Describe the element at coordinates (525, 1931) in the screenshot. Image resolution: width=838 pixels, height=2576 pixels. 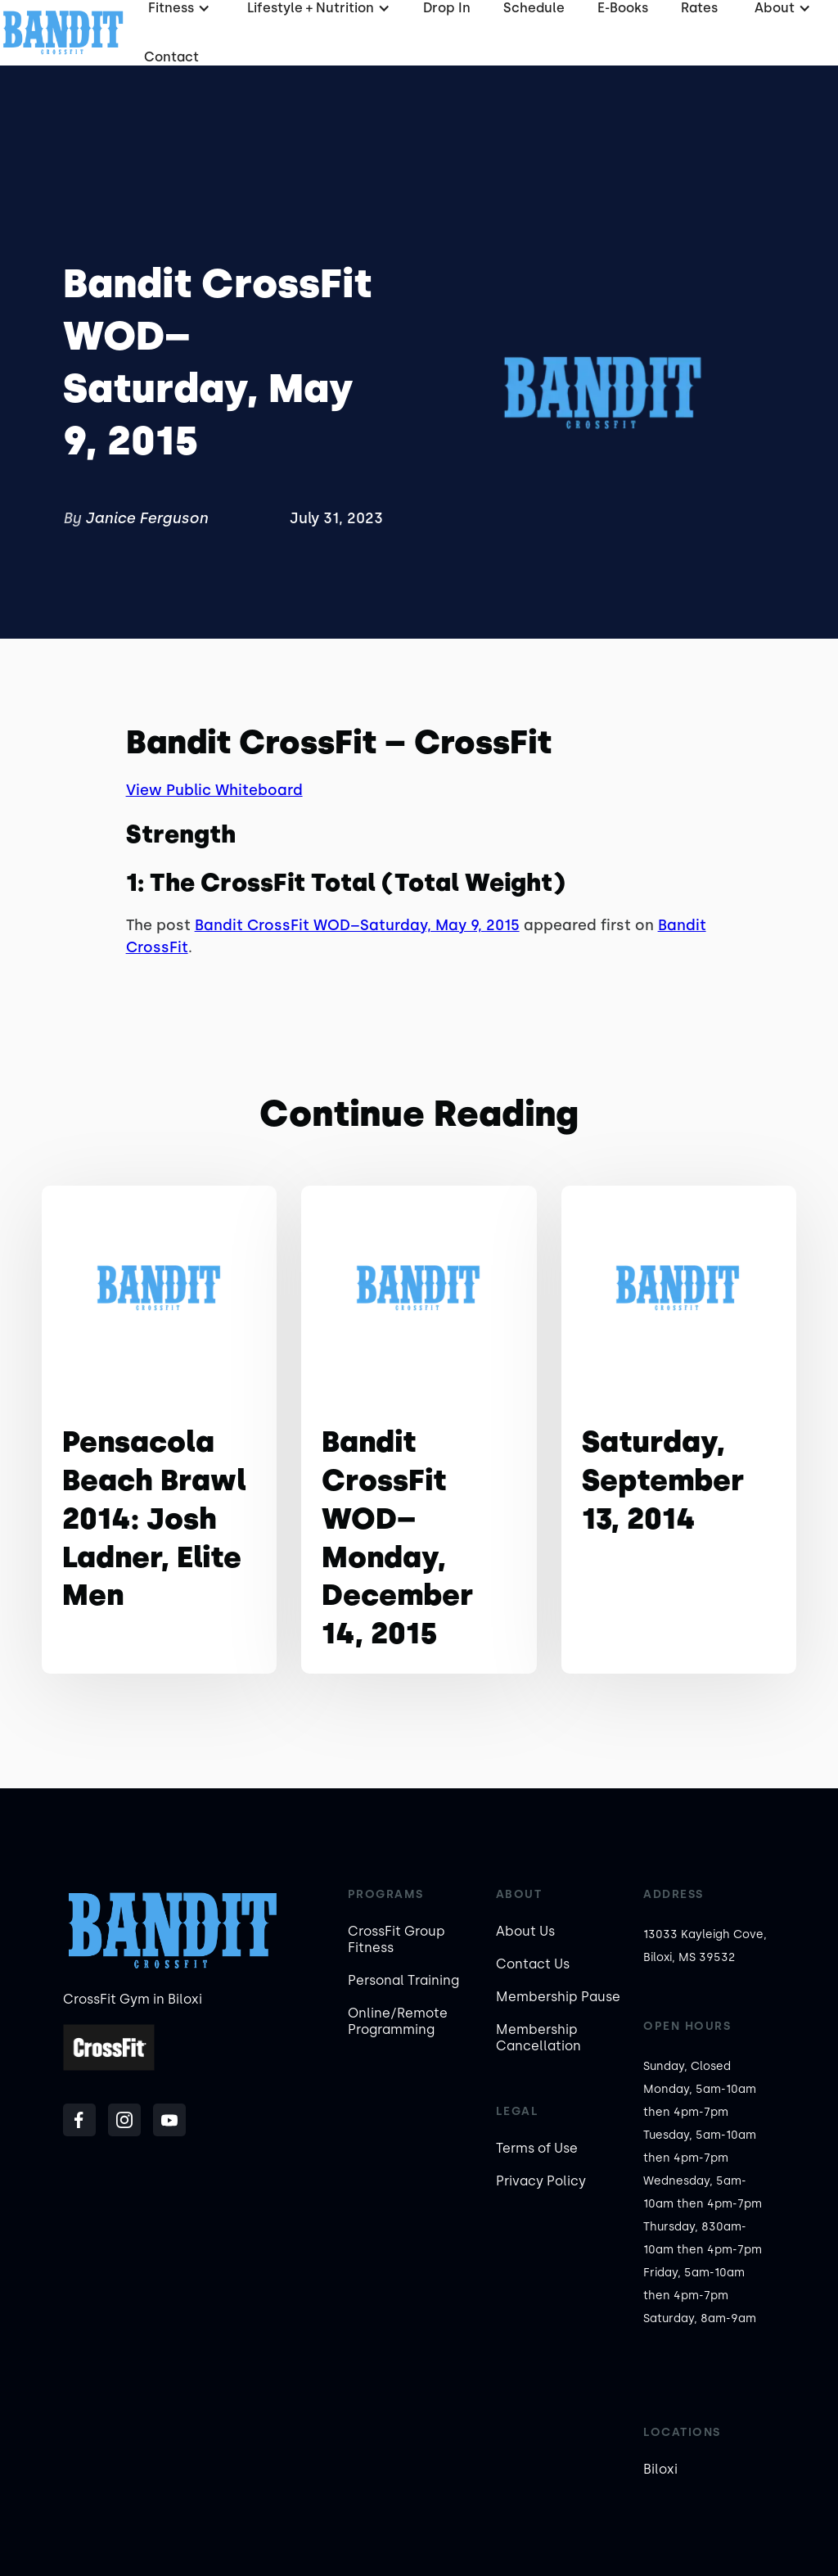
I see `About Us` at that location.